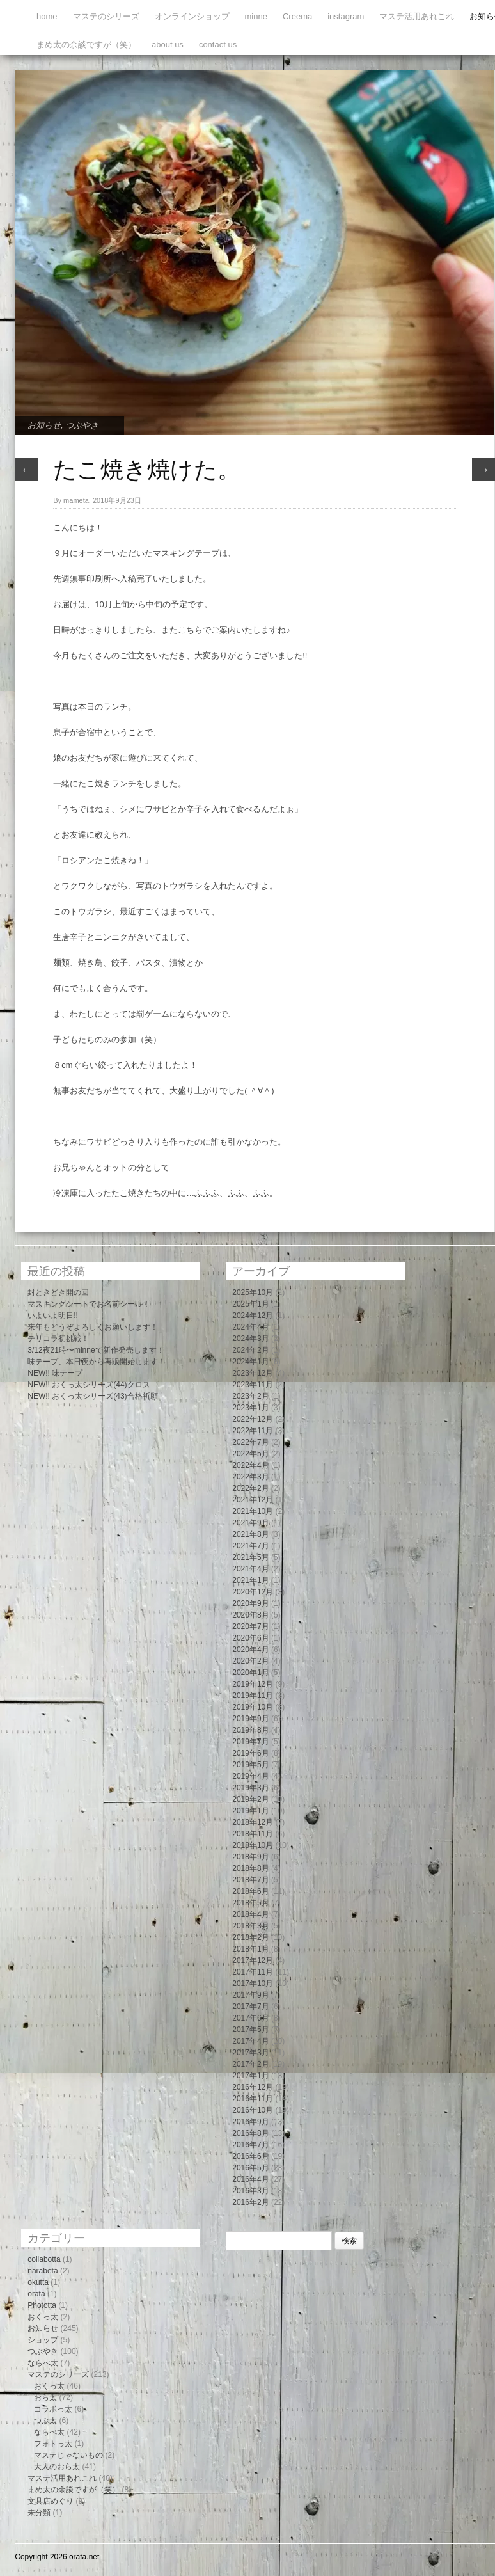  Describe the element at coordinates (250, 1914) in the screenshot. I see `2018年4月` at that location.